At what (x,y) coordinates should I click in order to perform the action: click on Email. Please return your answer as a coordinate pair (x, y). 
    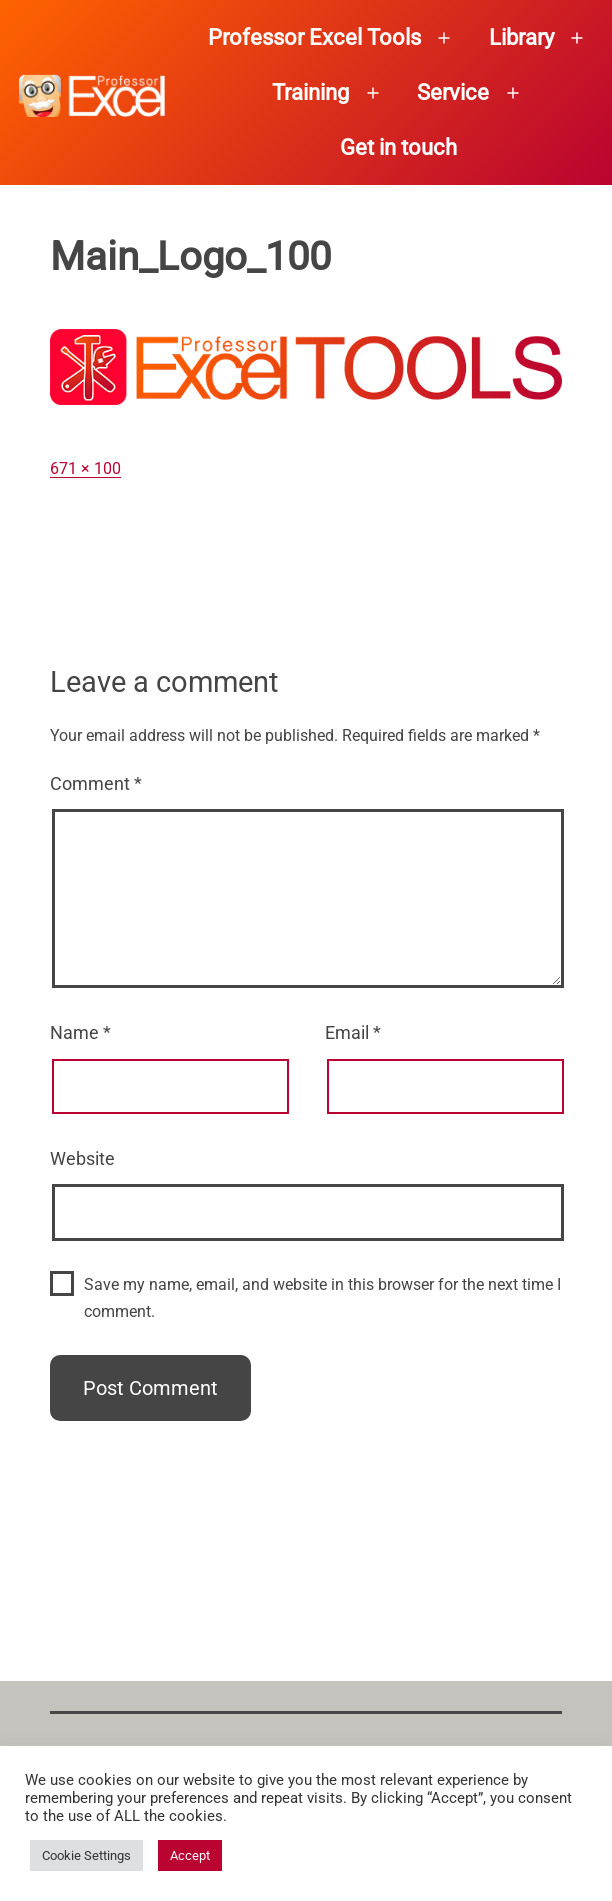
    Looking at the image, I should click on (353, 1032).